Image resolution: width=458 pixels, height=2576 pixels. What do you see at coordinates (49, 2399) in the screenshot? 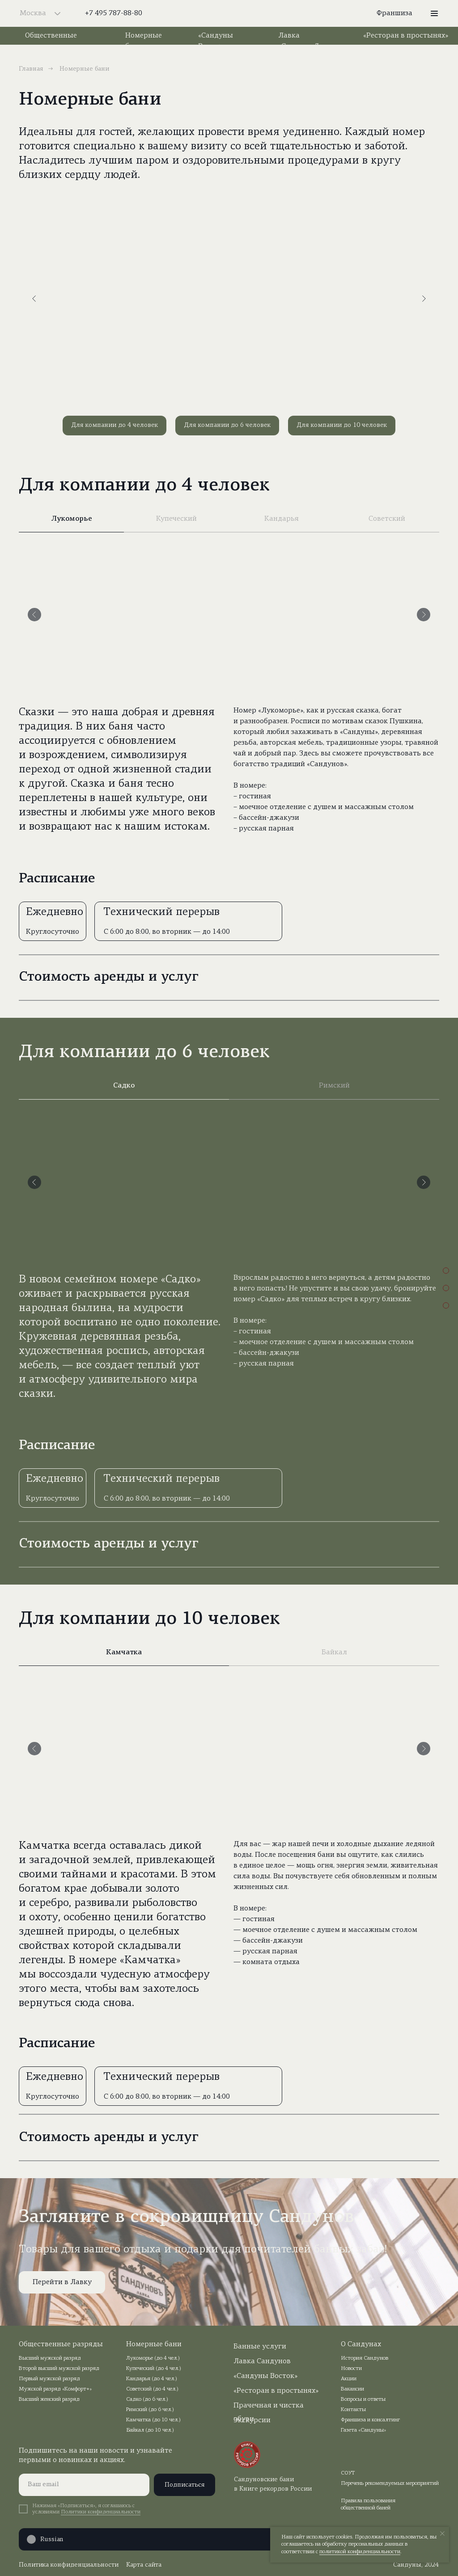
I see `Высший женский разряд` at bounding box center [49, 2399].